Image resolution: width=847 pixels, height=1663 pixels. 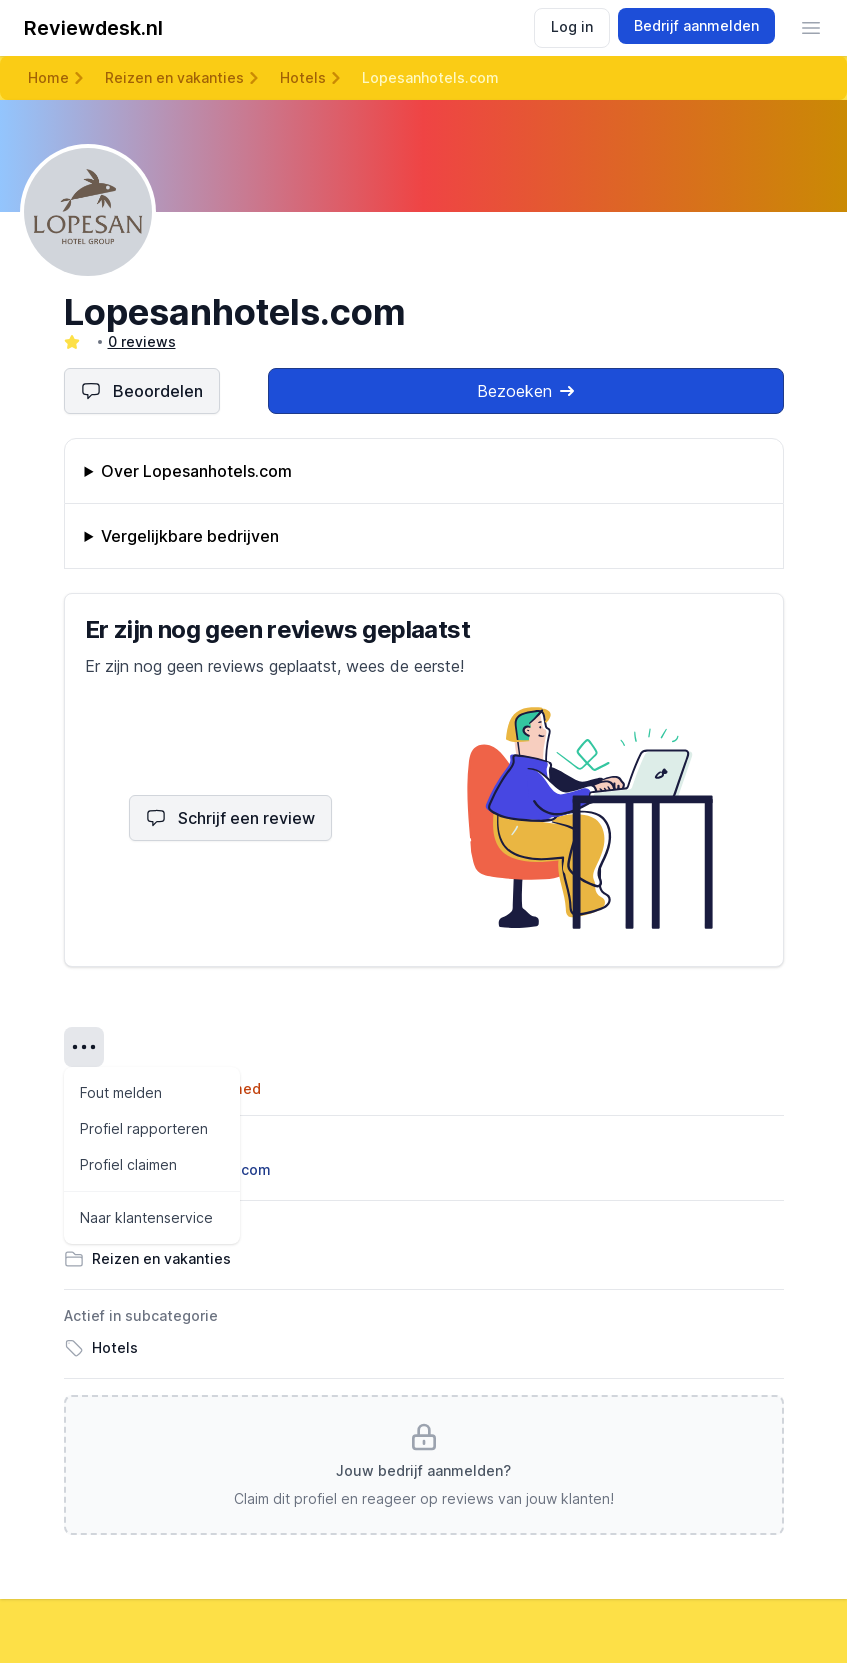 What do you see at coordinates (696, 25) in the screenshot?
I see `Bedrijf aanmelden` at bounding box center [696, 25].